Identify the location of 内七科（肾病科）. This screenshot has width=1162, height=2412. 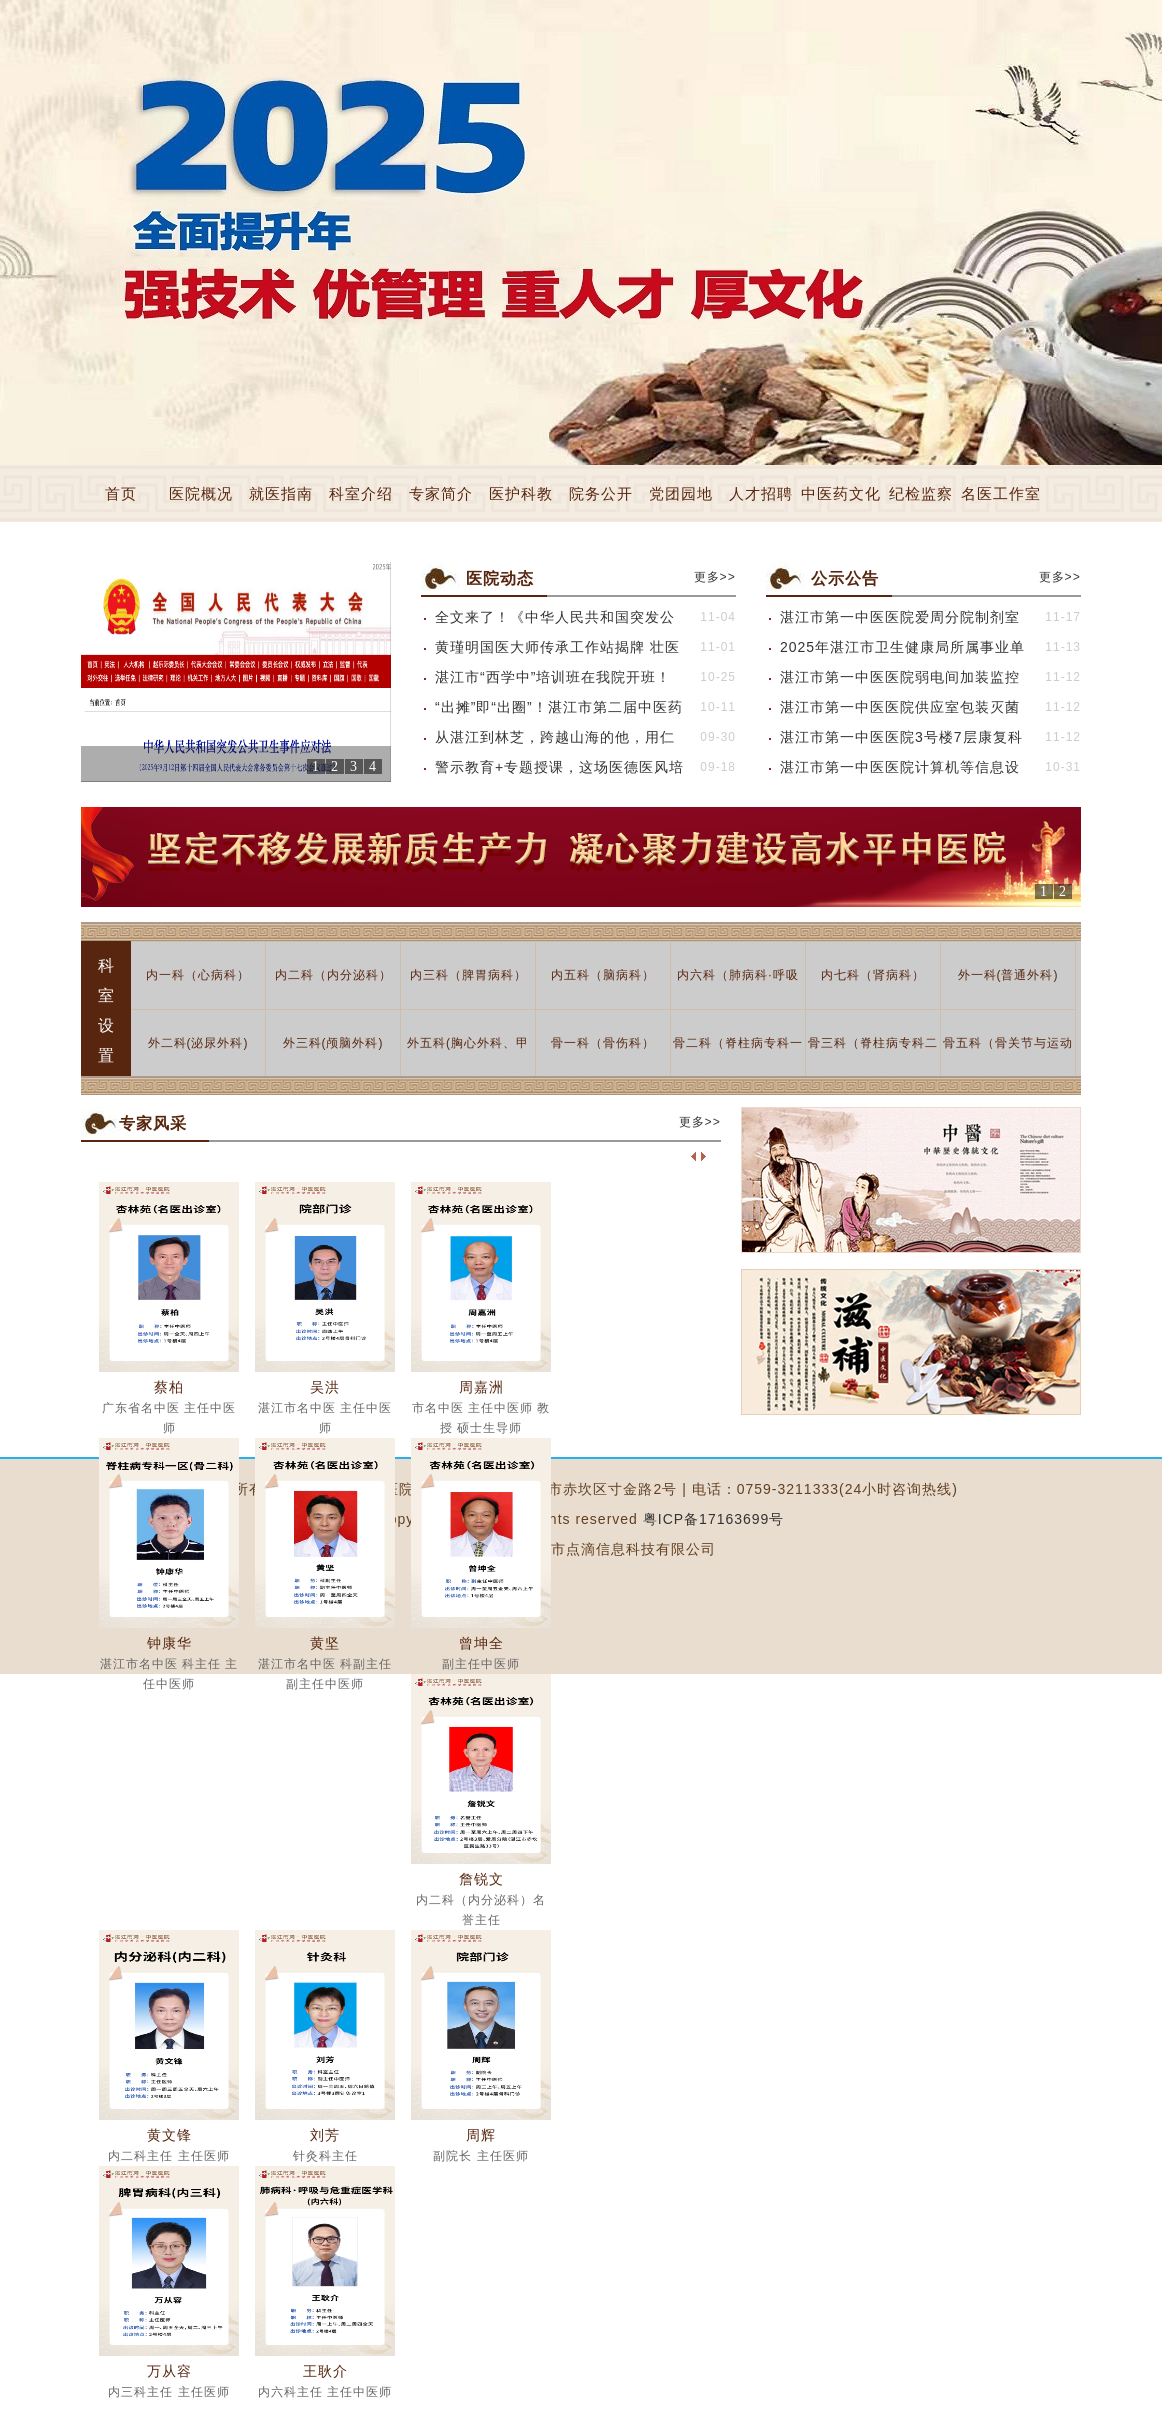
(873, 975).